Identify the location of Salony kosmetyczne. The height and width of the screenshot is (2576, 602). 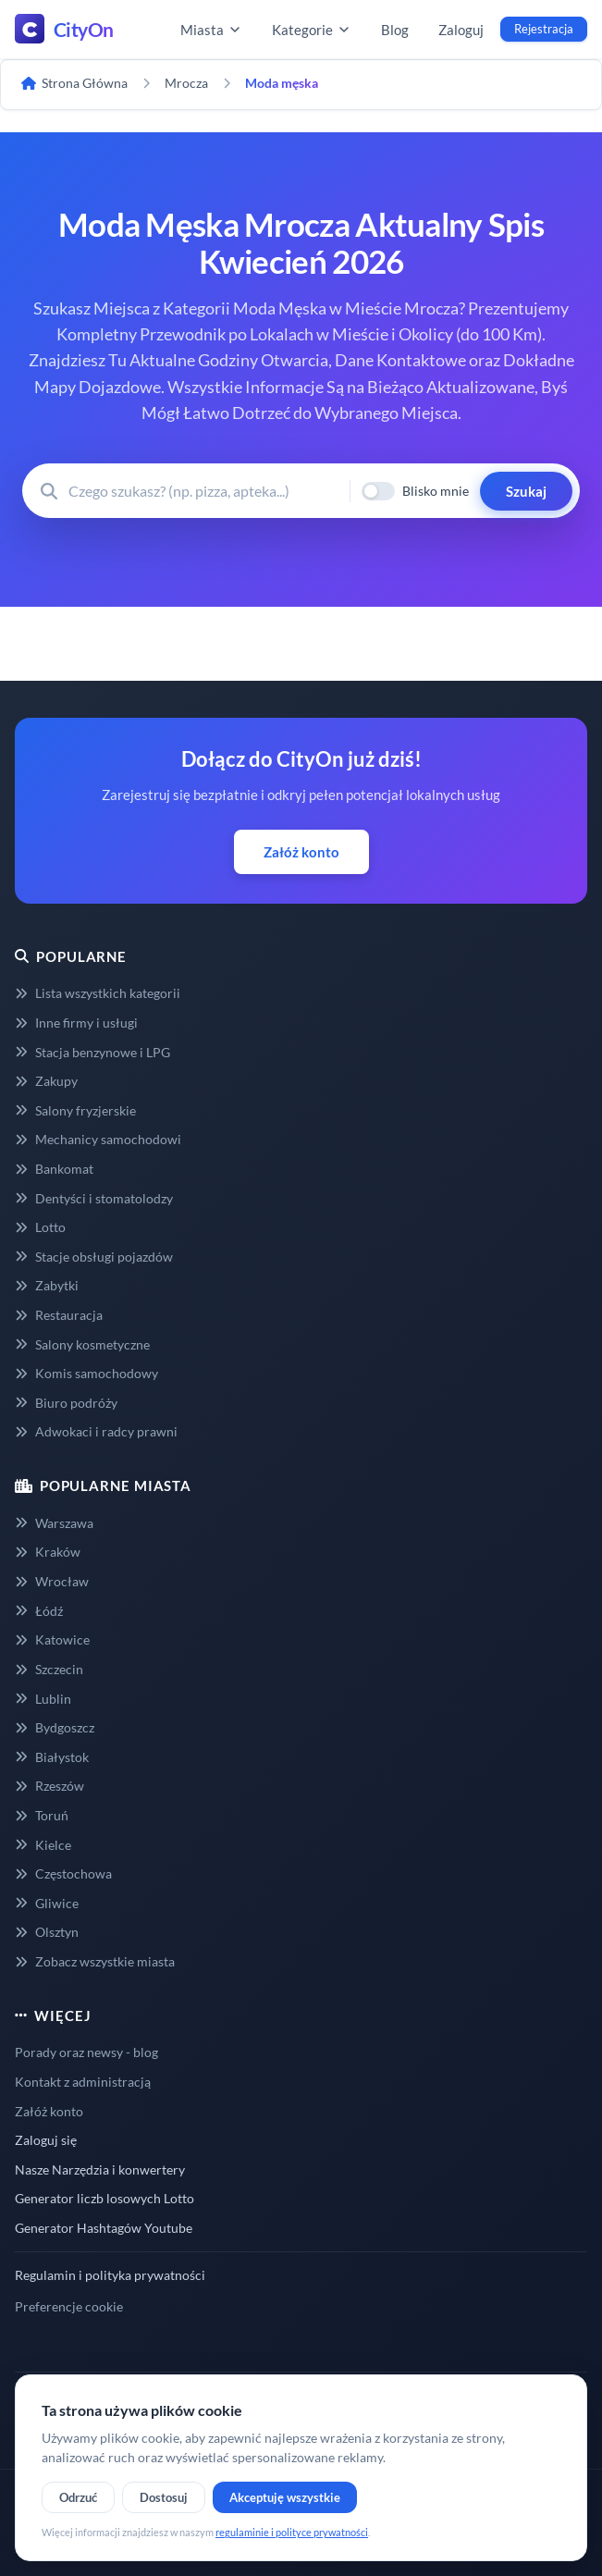
(82, 1344).